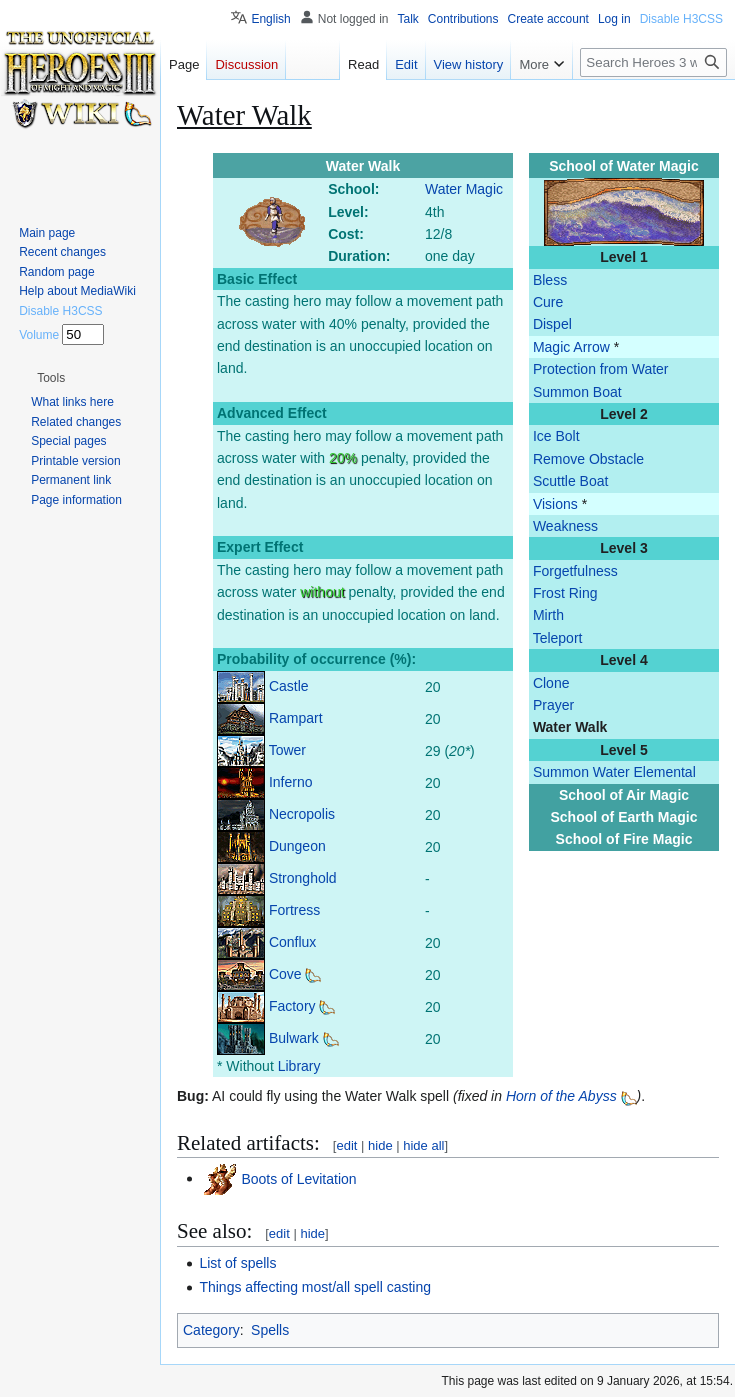 The image size is (735, 1397). What do you see at coordinates (297, 846) in the screenshot?
I see `Dungeon` at bounding box center [297, 846].